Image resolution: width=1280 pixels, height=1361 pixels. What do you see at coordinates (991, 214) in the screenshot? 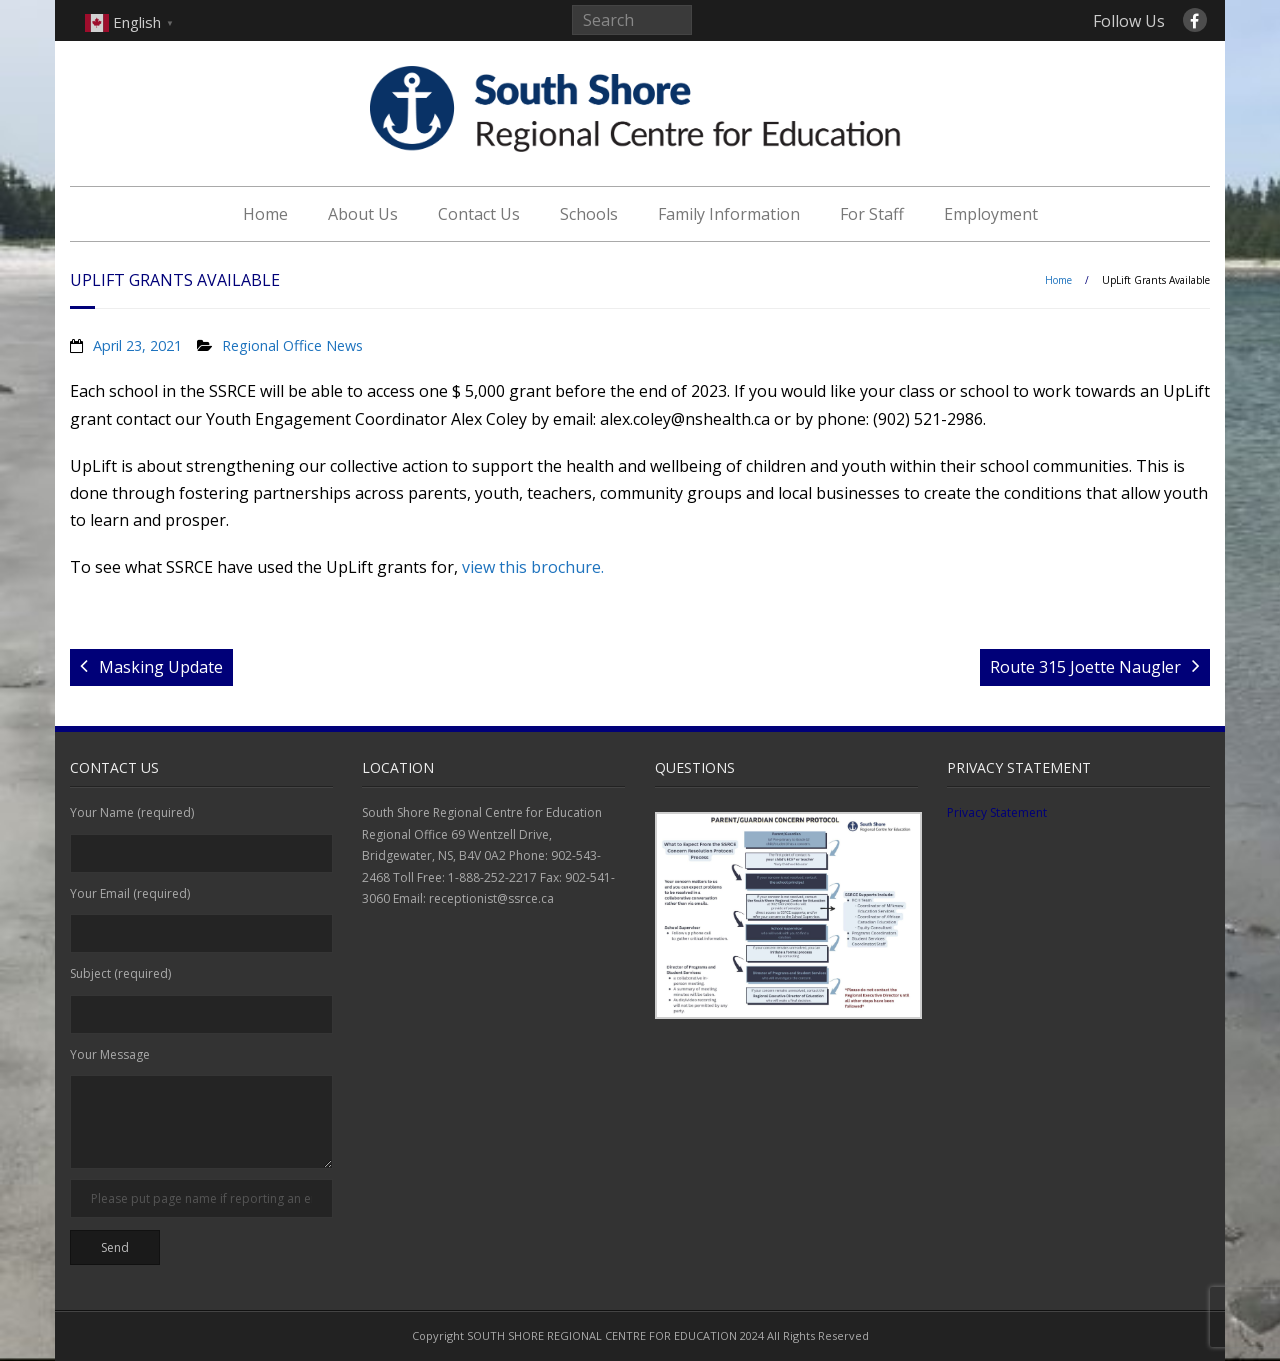
I see `Employment` at bounding box center [991, 214].